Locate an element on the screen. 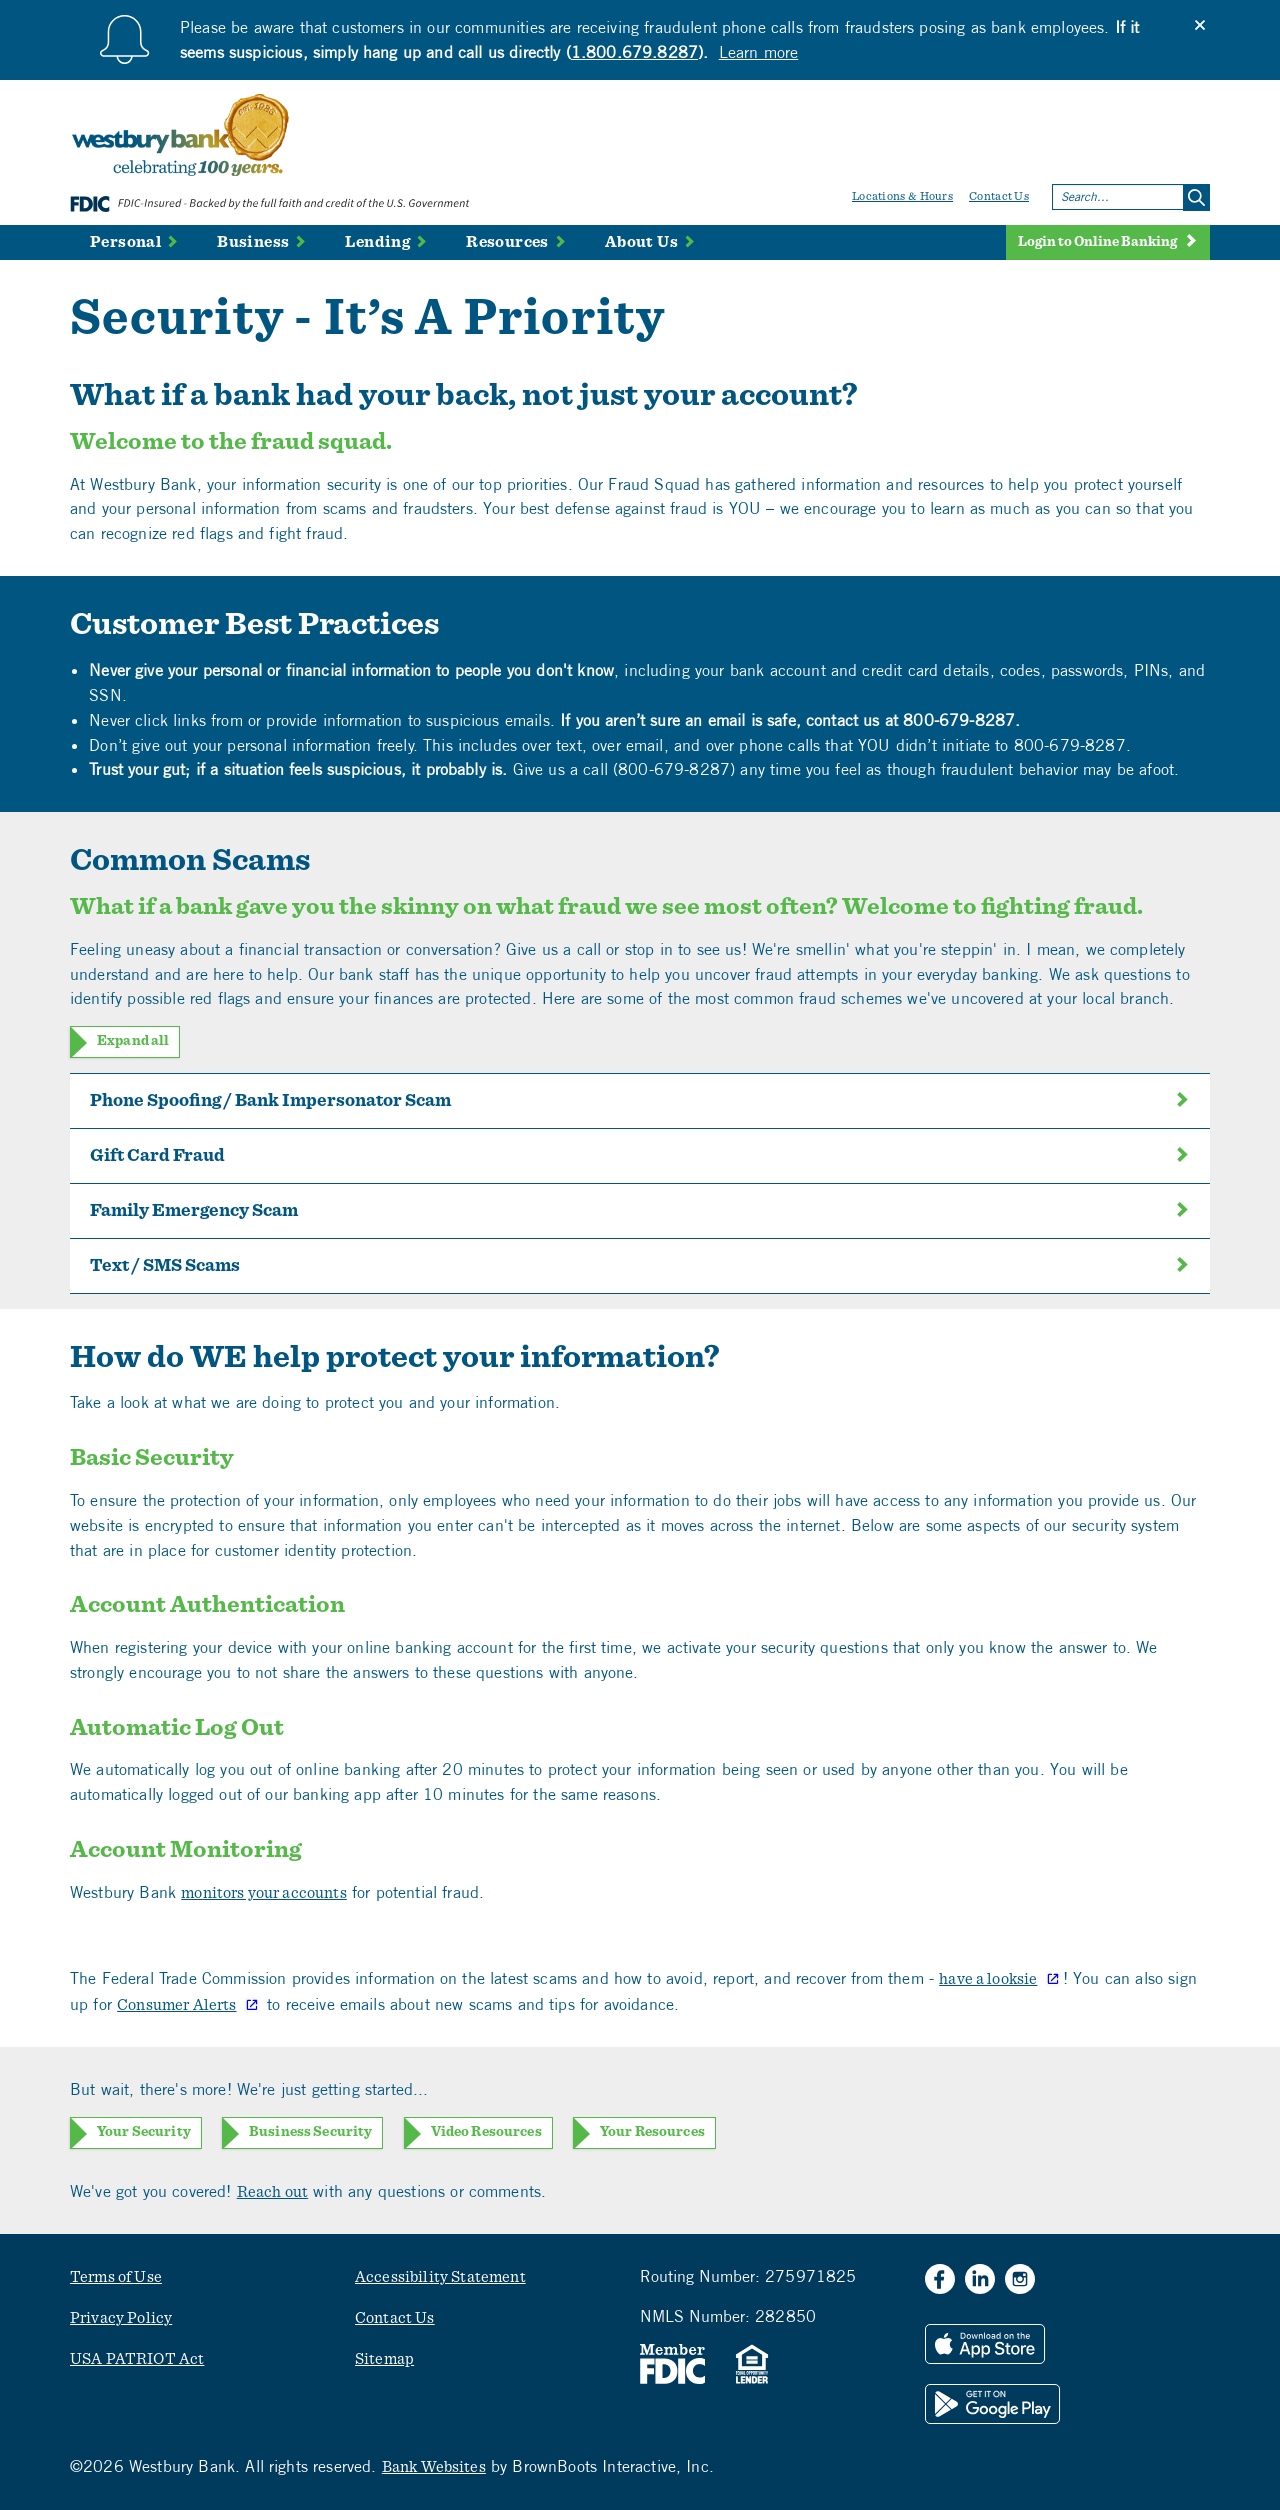 Image resolution: width=1280 pixels, height=2510 pixels. Text / SMS Scams [tab] is located at coordinates (640, 1266).